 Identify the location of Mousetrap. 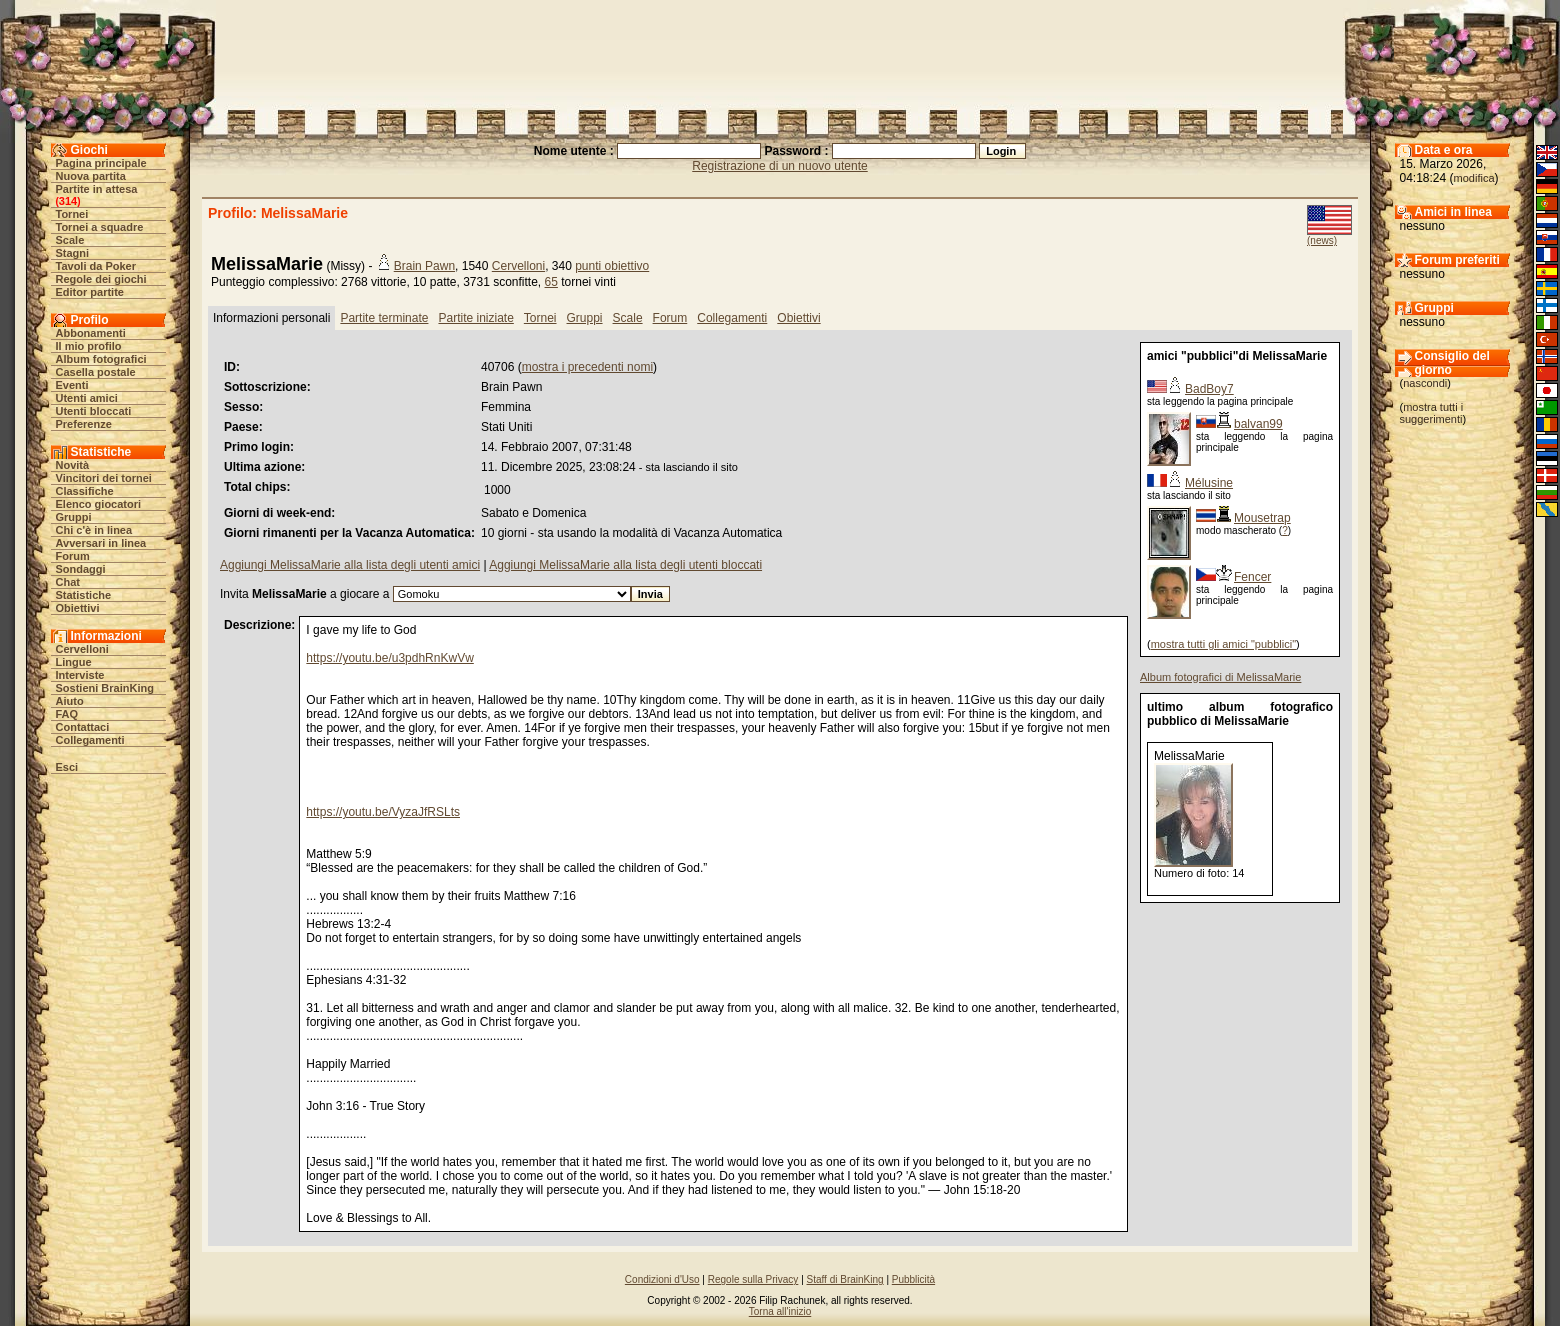
(1262, 518).